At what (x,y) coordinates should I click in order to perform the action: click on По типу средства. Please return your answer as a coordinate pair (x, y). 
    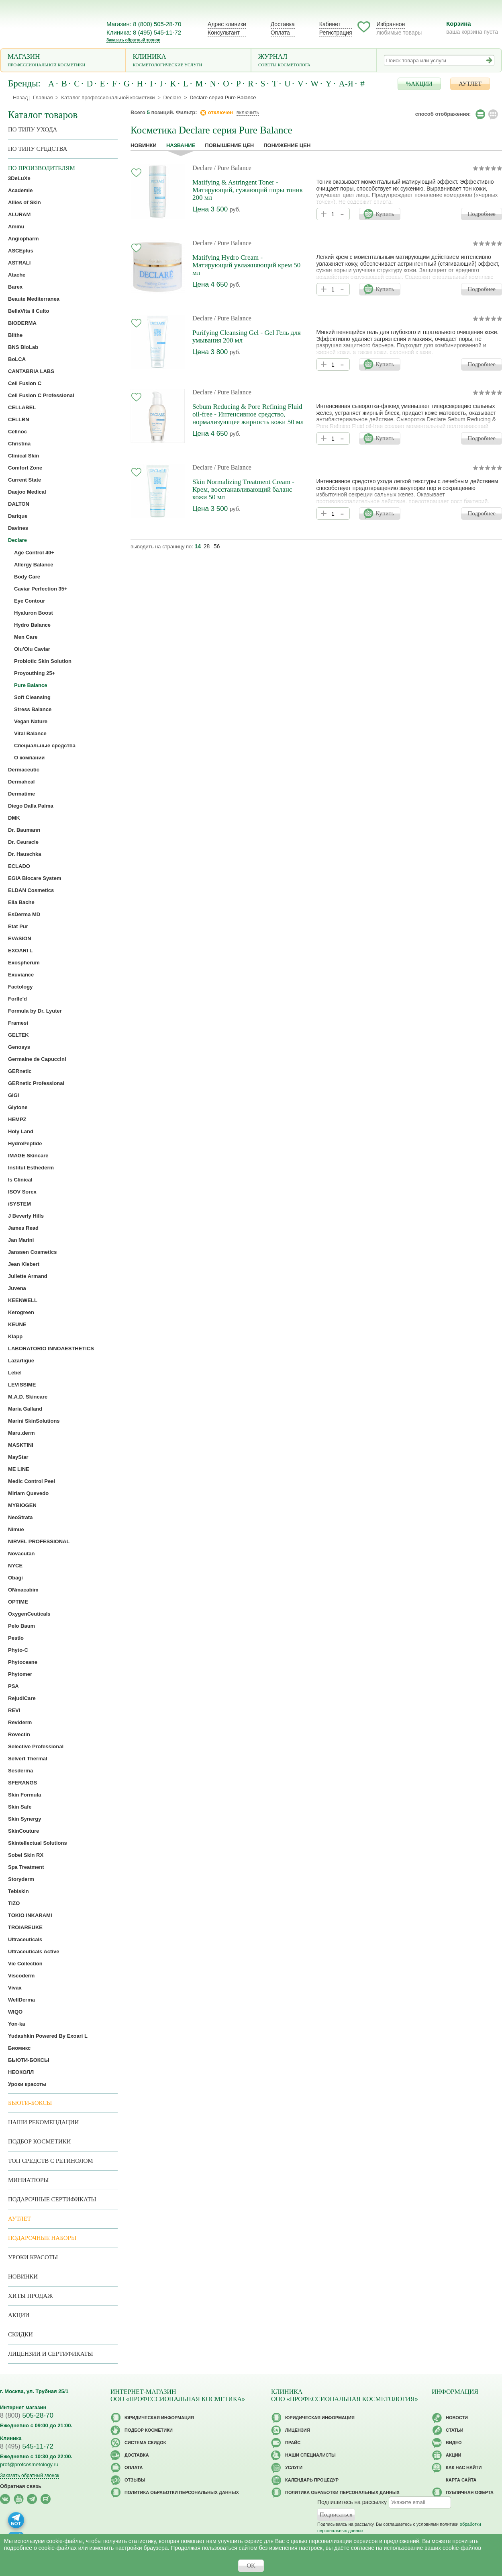
    Looking at the image, I should click on (37, 149).